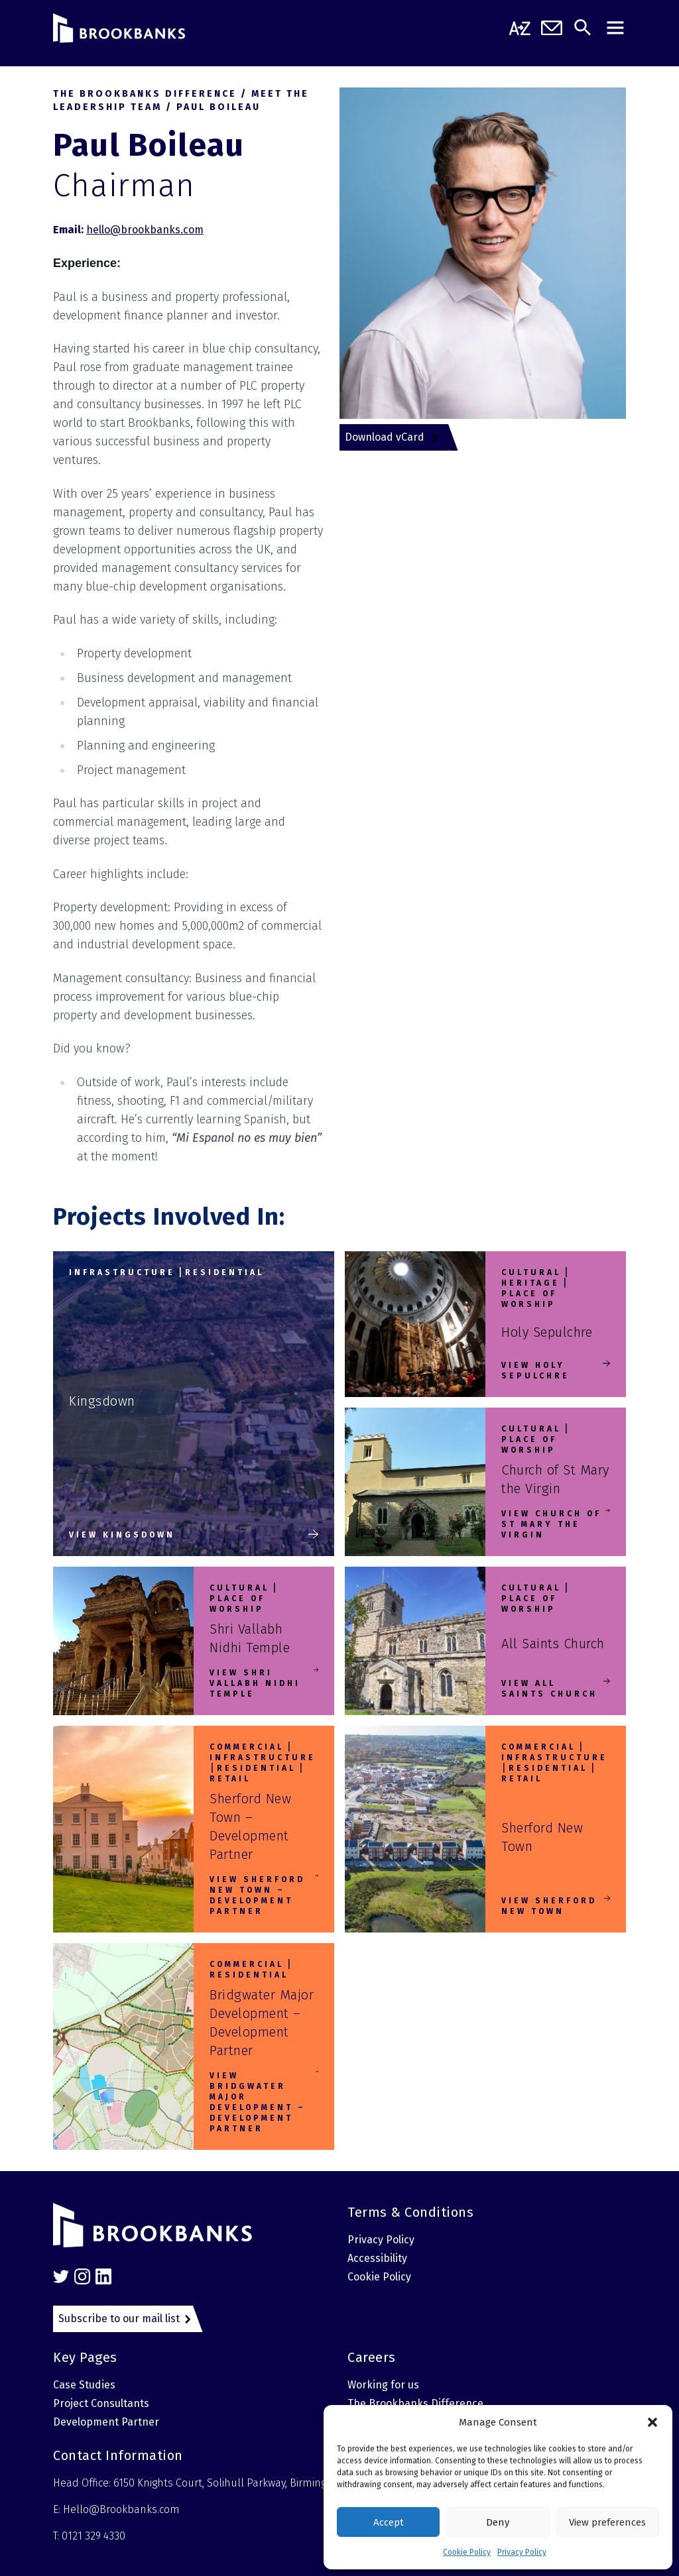  What do you see at coordinates (652, 2422) in the screenshot?
I see `[button]` at bounding box center [652, 2422].